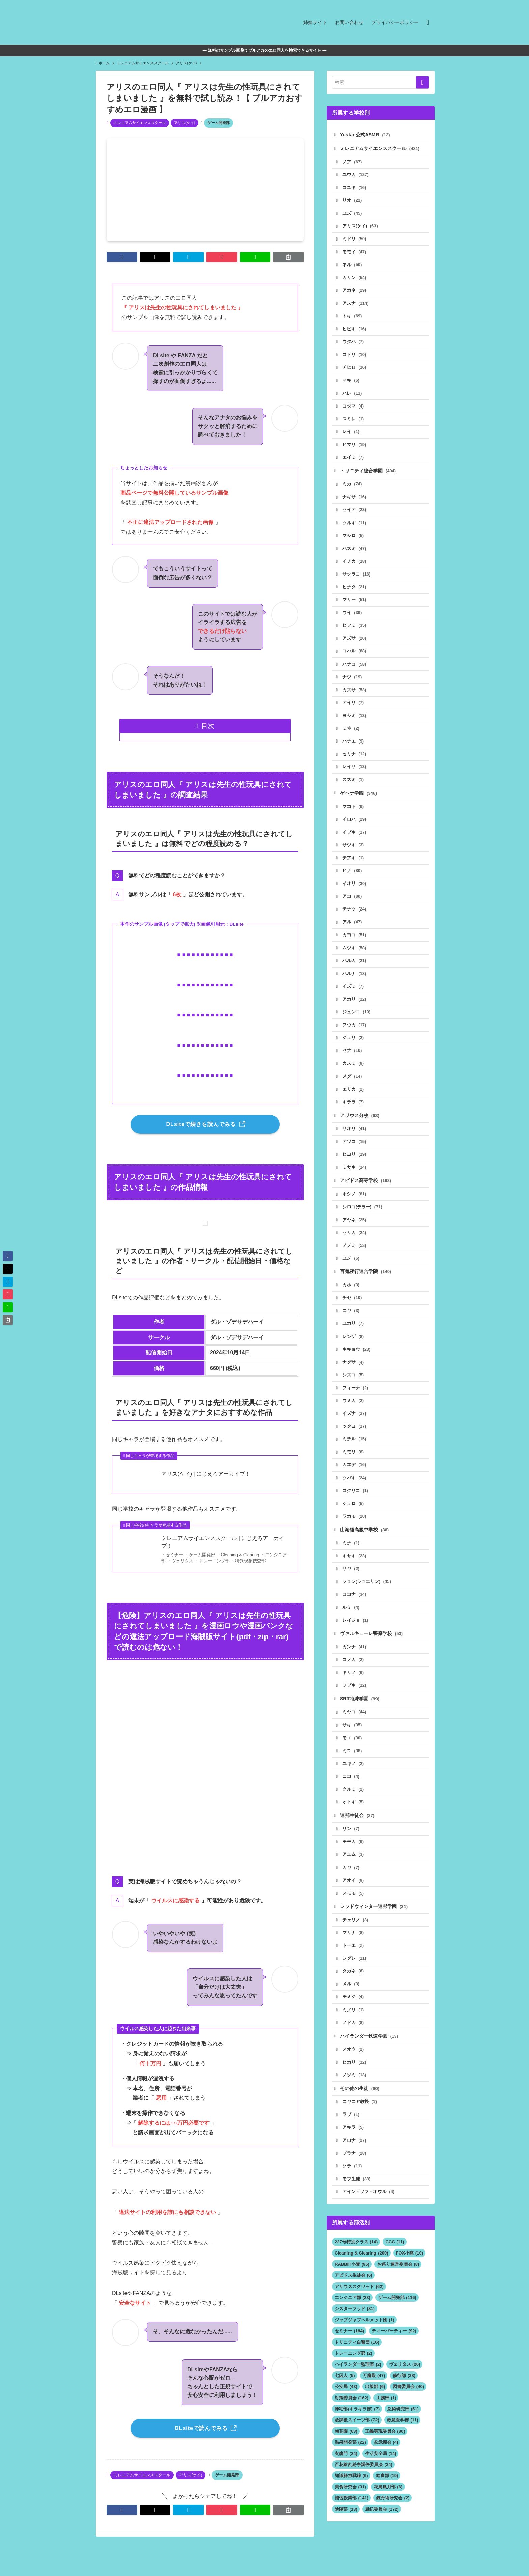 This screenshot has width=529, height=2576. Describe the element at coordinates (355, 1491) in the screenshot. I see `ツバキ` at that location.